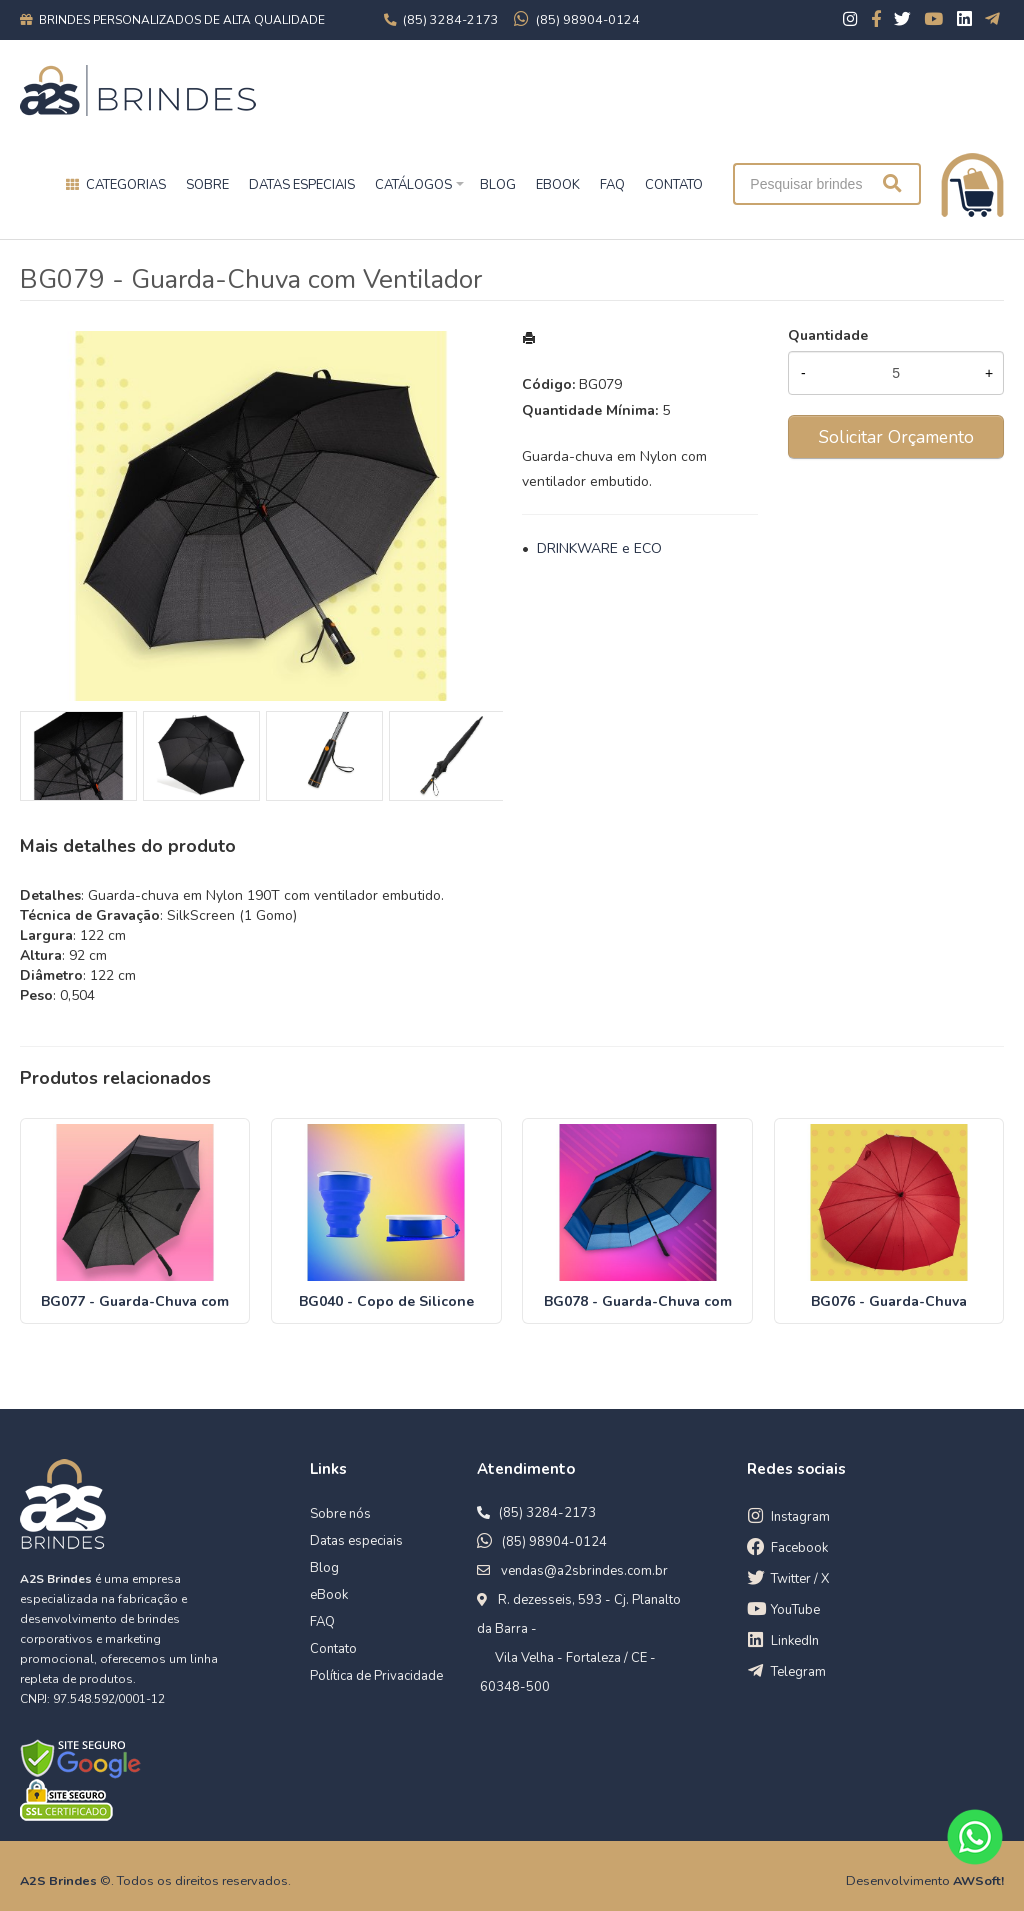  What do you see at coordinates (798, 1672) in the screenshot?
I see `Telegram` at bounding box center [798, 1672].